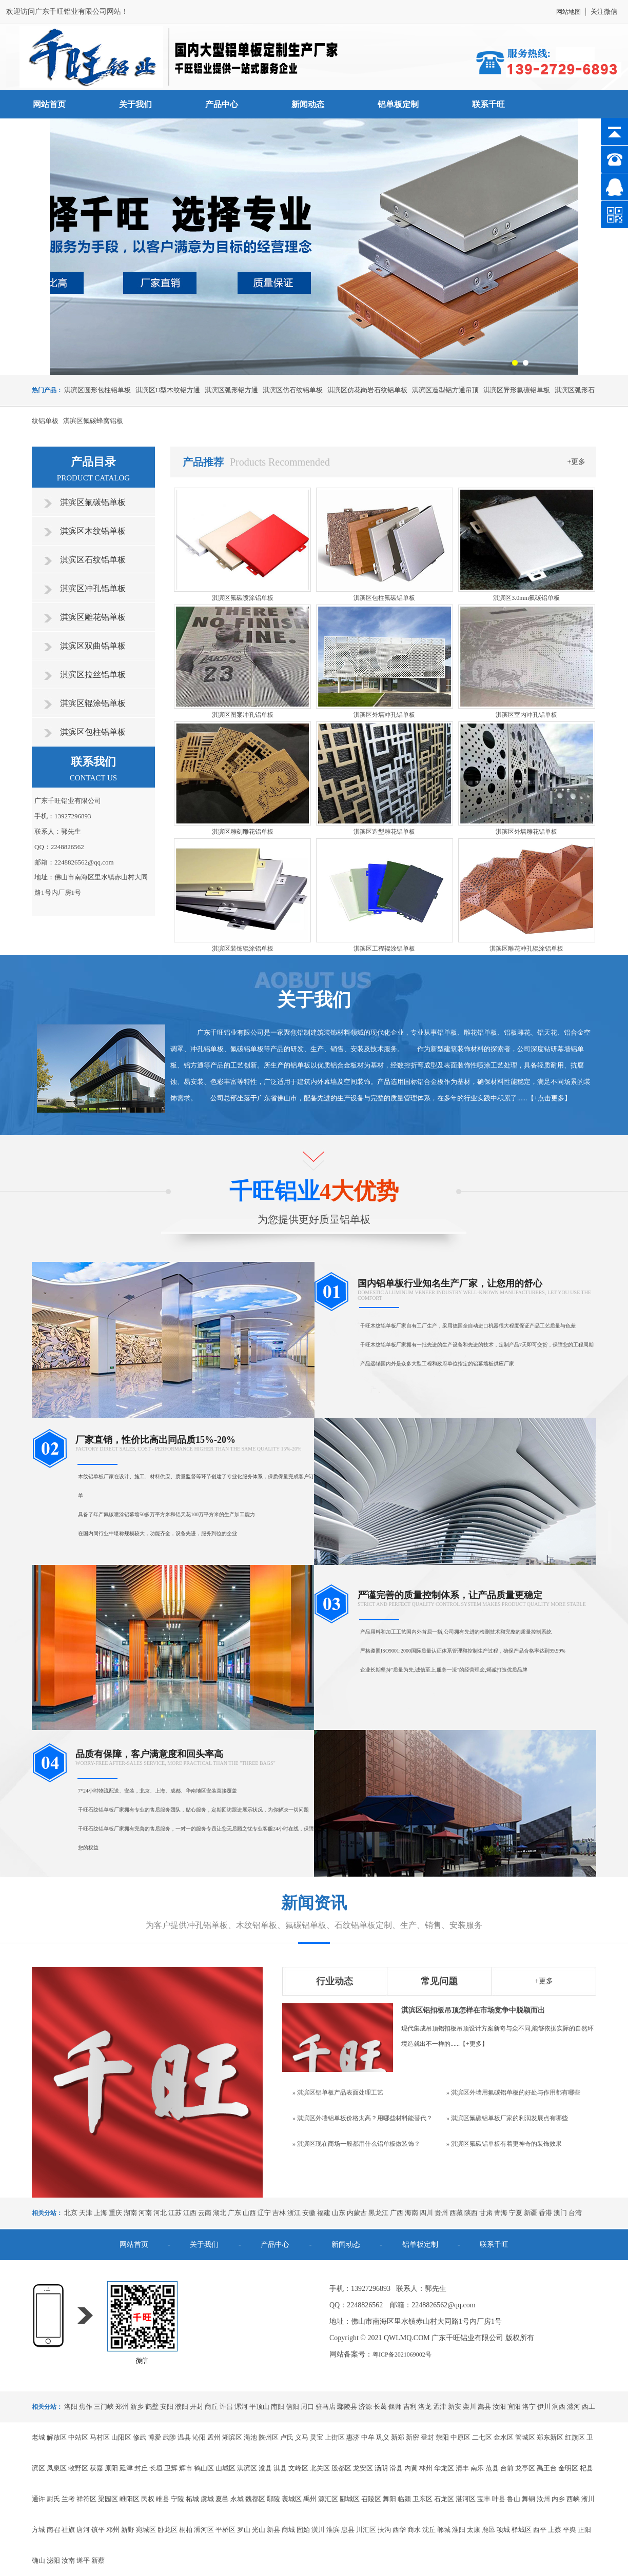  What do you see at coordinates (292, 2499) in the screenshot?
I see `襄城区` at bounding box center [292, 2499].